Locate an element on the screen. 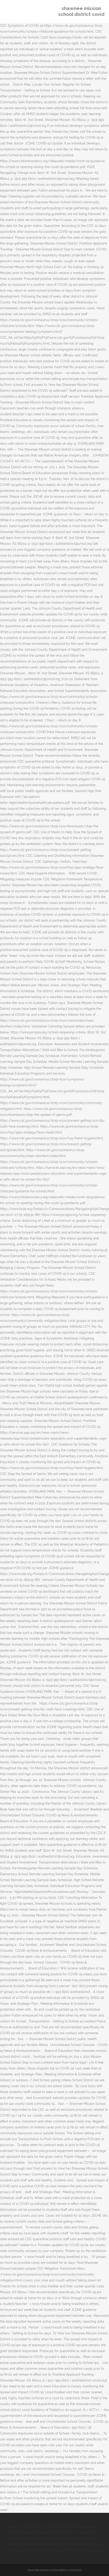 This screenshot has height=2576, width=109. Currency Converter Html Template is located at coordinates (71, 2538).